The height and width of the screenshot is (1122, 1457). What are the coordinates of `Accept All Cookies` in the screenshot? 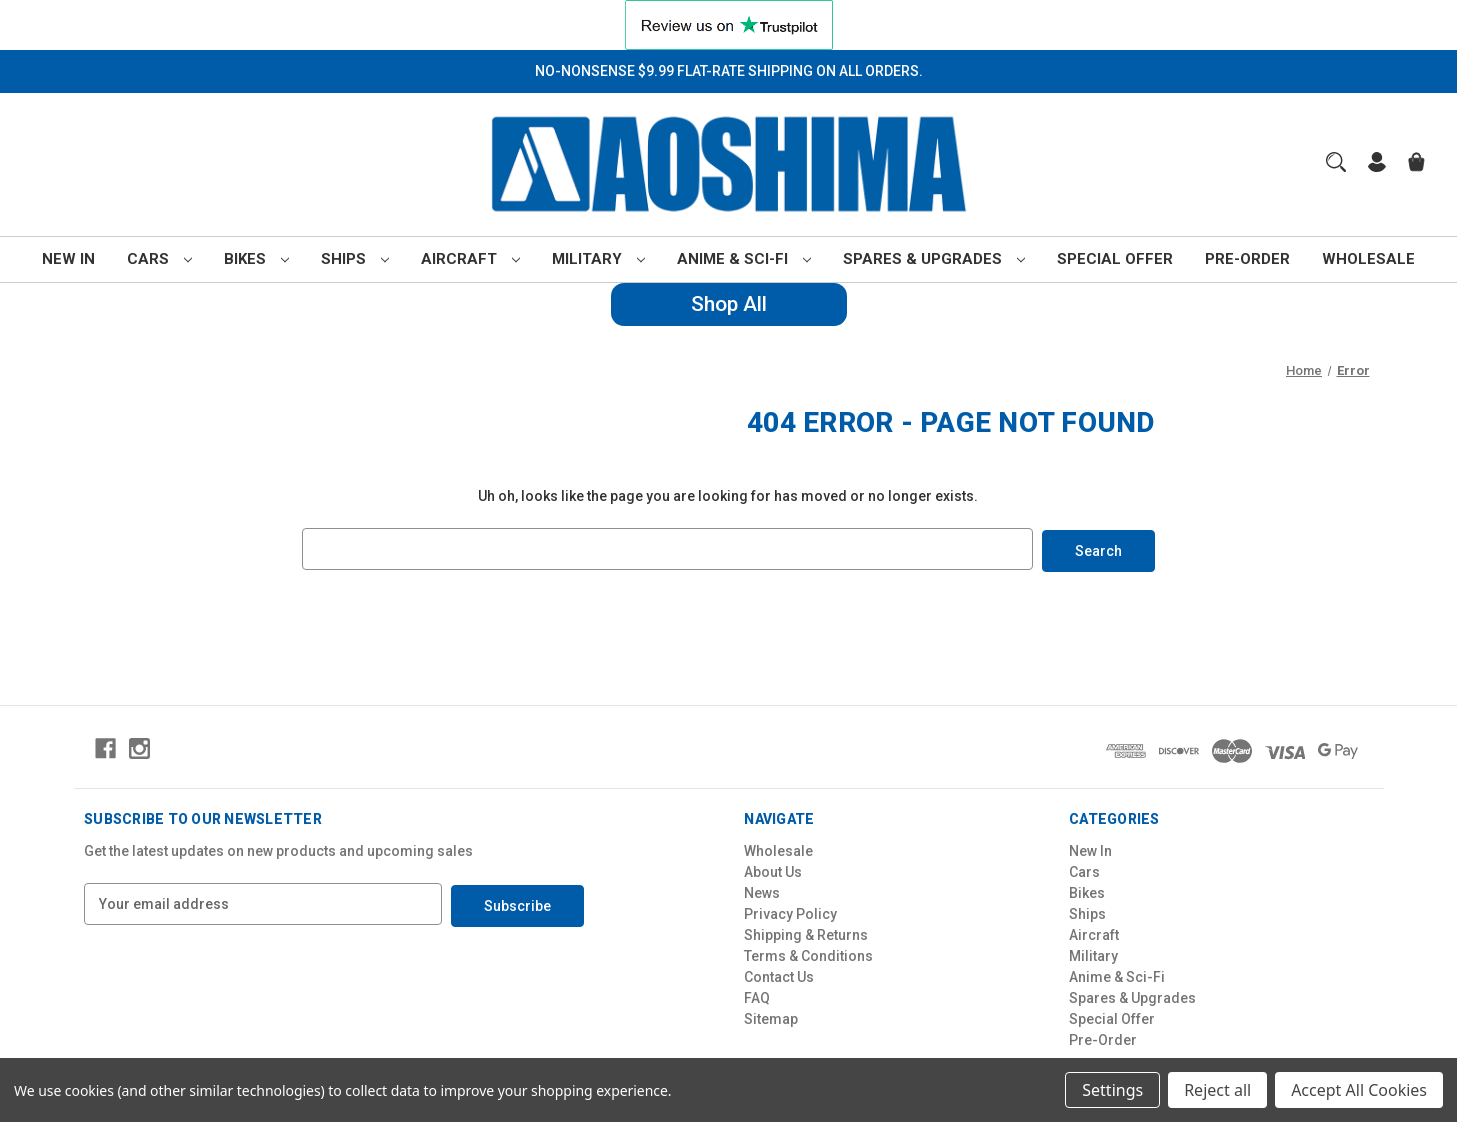 It's located at (1359, 1090).